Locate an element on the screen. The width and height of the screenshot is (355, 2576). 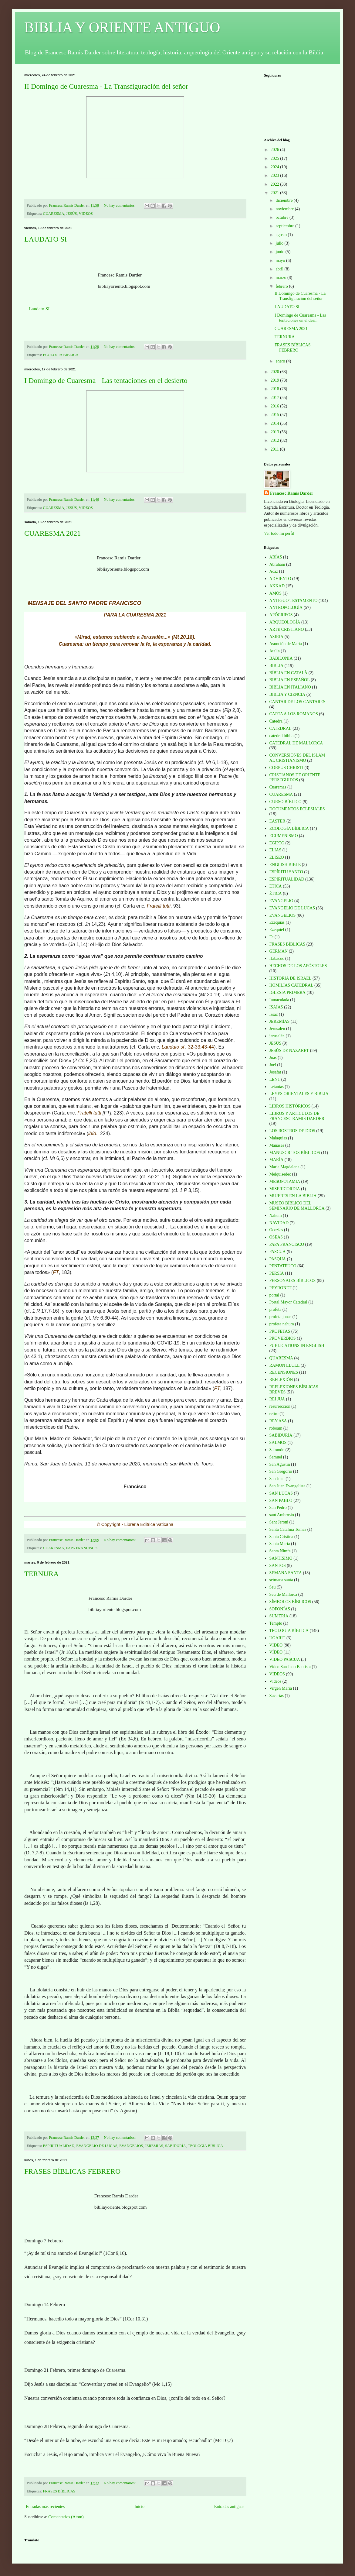
ARQUEOLOGÍA is located at coordinates (284, 622).